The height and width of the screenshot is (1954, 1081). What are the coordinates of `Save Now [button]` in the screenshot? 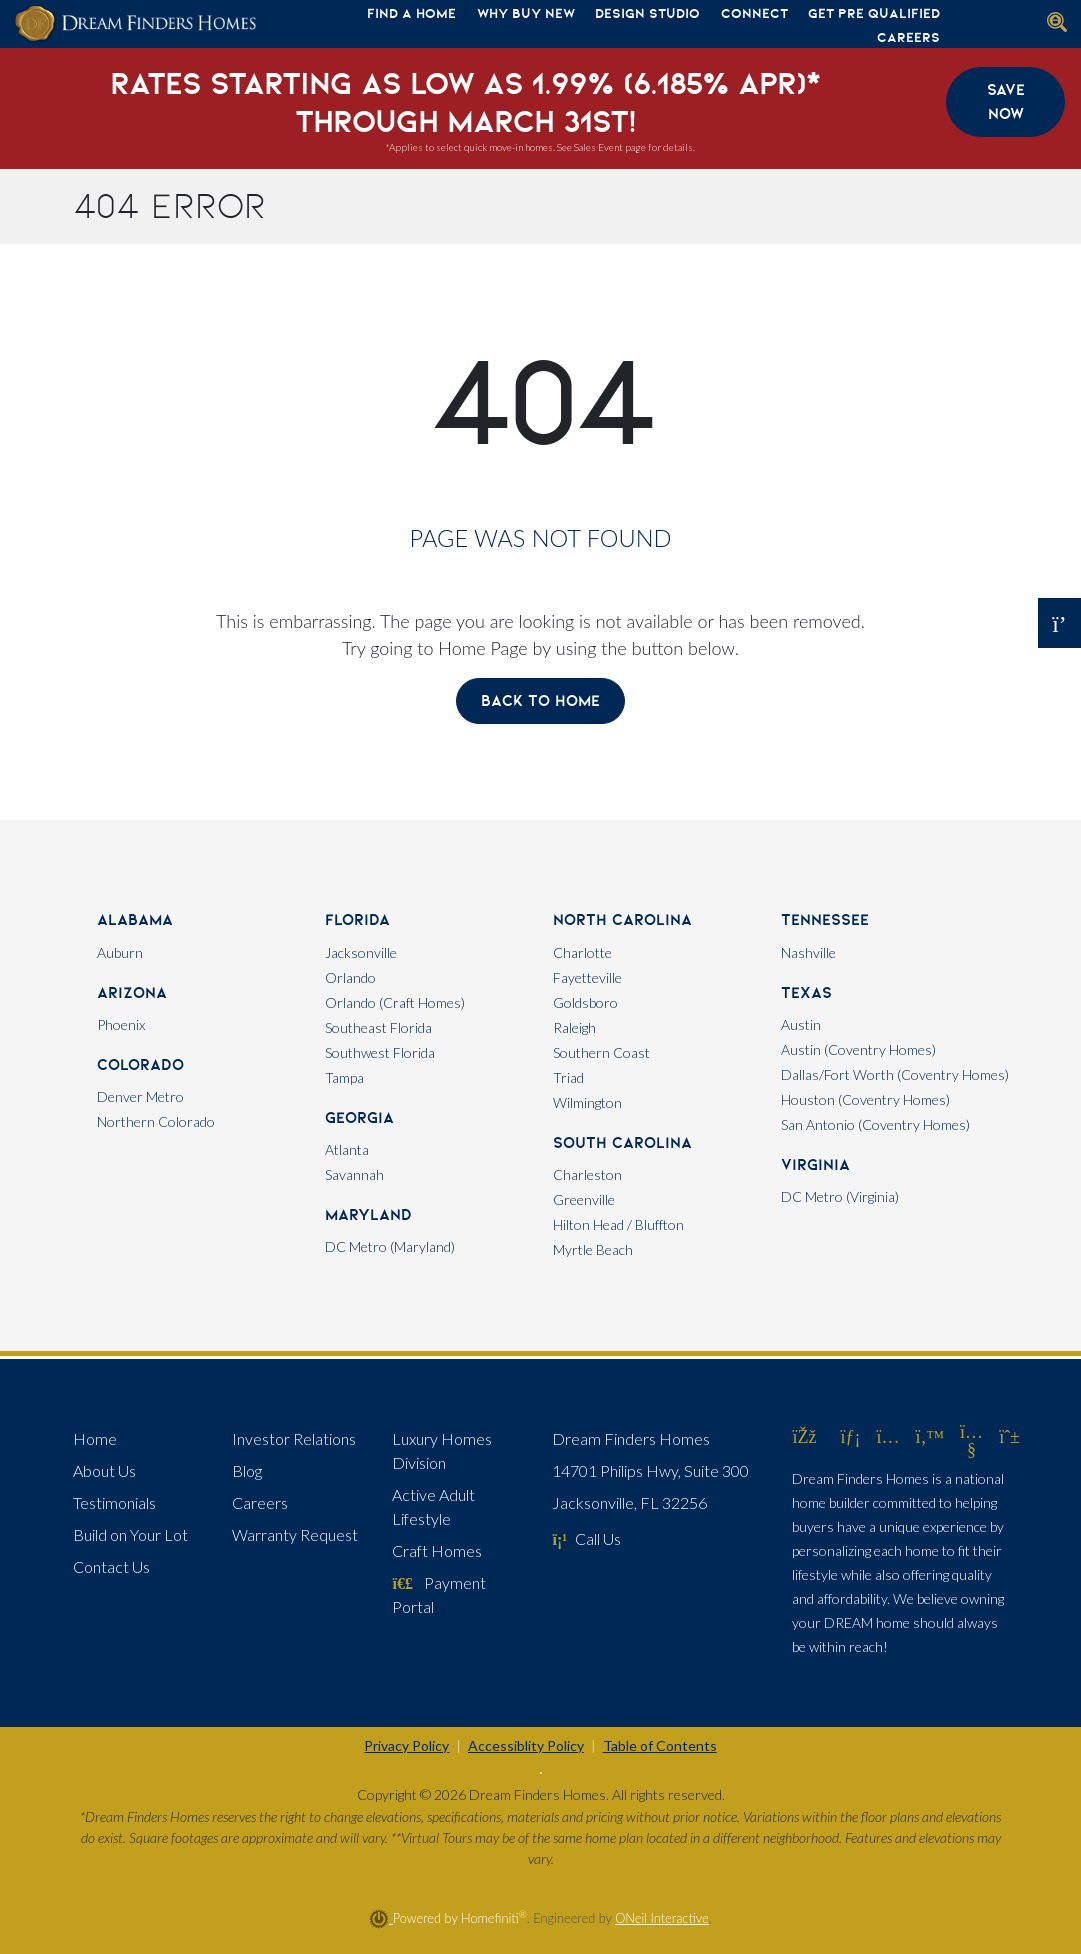 It's located at (1006, 101).